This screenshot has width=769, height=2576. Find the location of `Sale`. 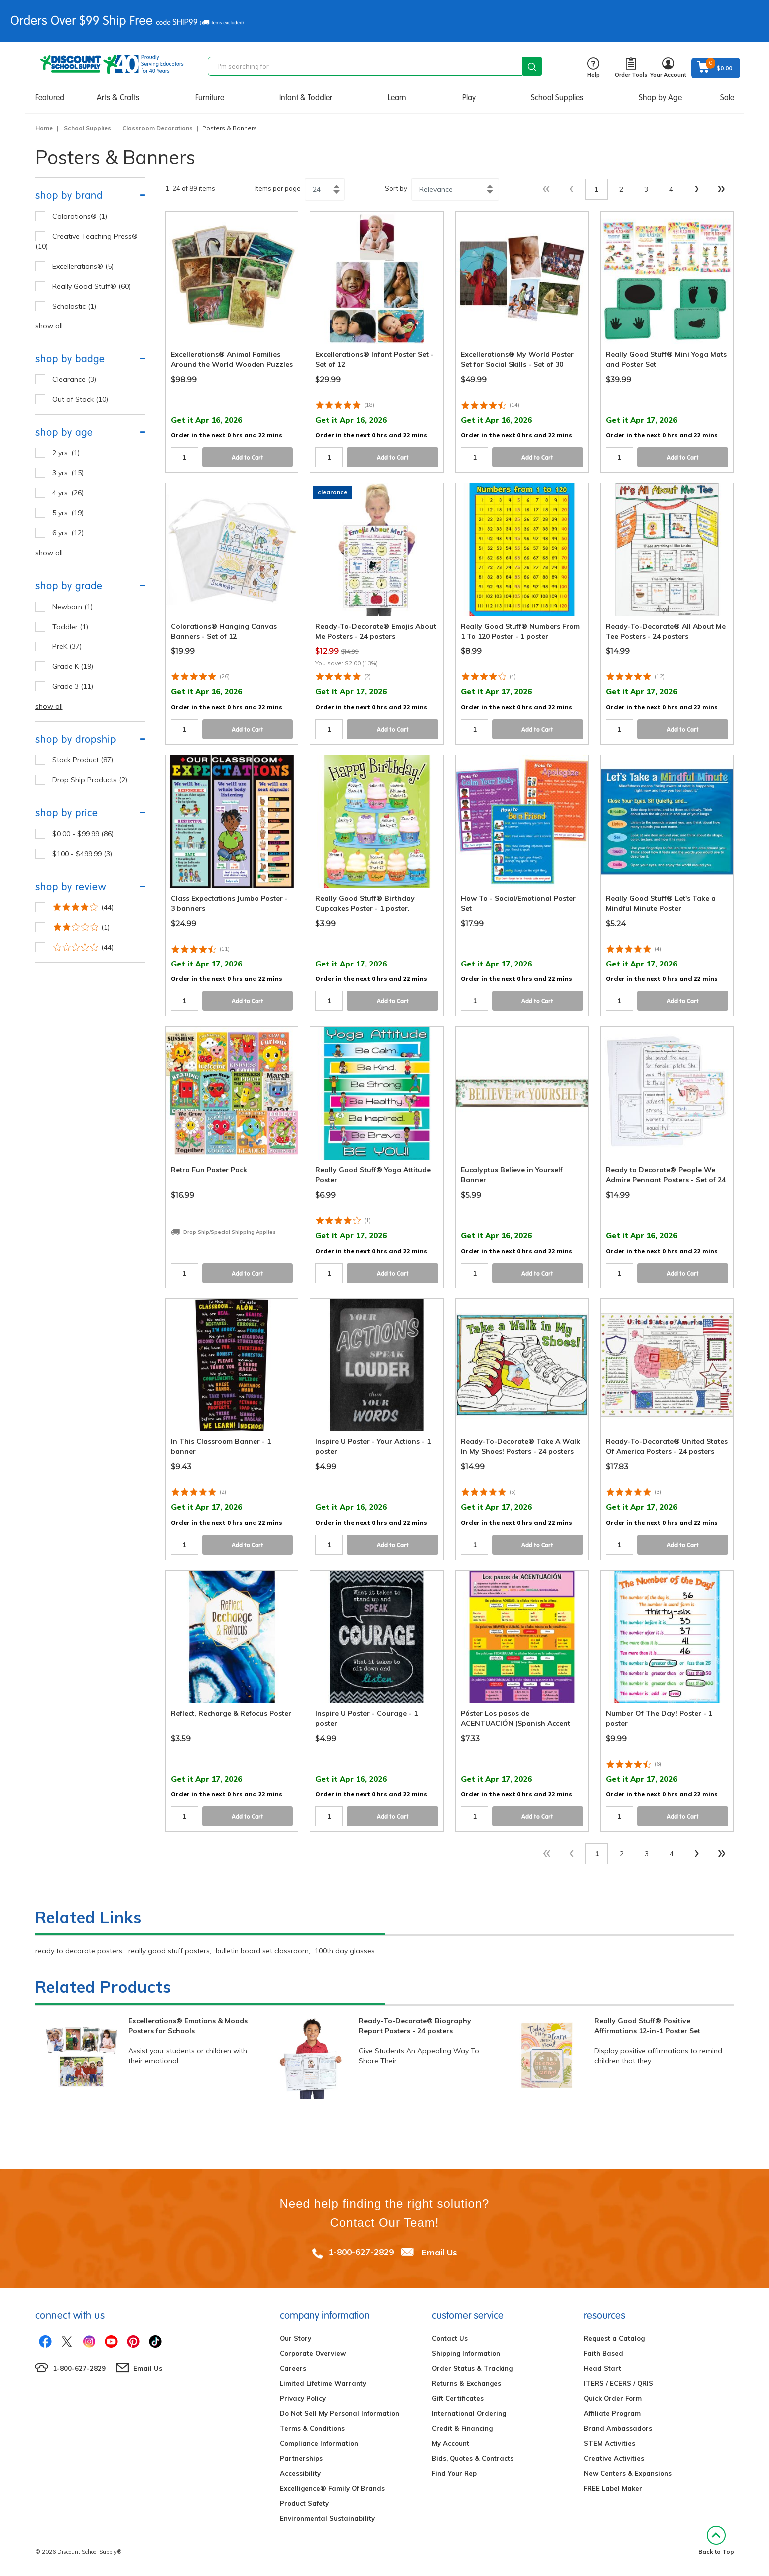

Sale is located at coordinates (727, 97).